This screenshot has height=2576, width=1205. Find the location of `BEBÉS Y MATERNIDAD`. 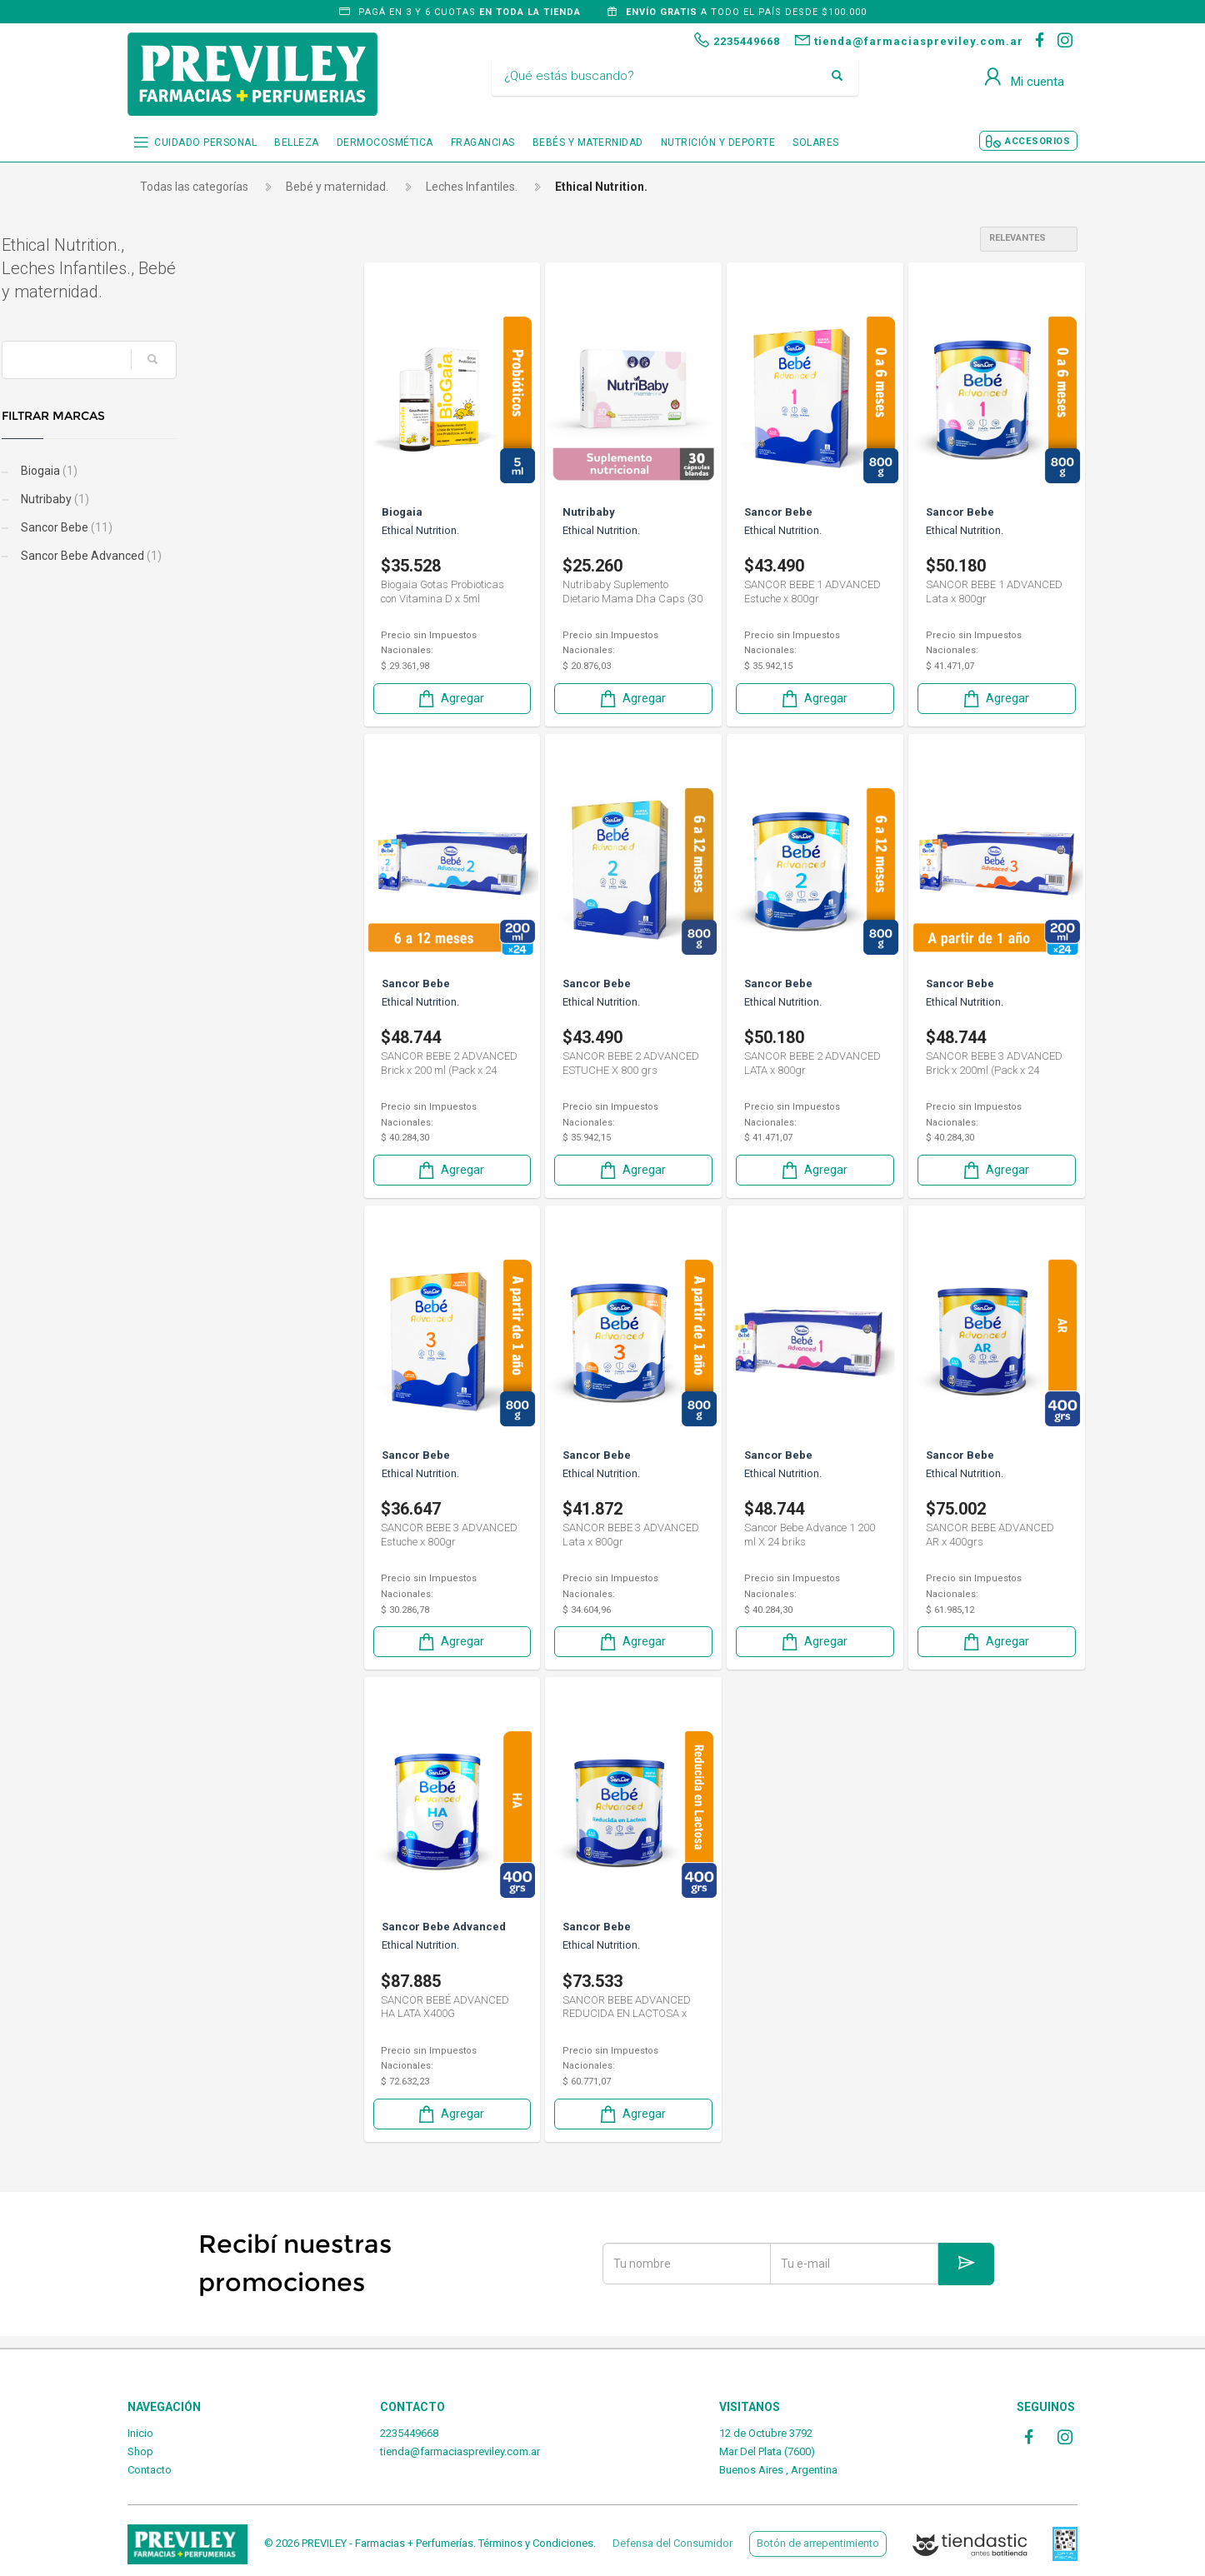

BEBÉS Y MATERNIDAD is located at coordinates (587, 142).